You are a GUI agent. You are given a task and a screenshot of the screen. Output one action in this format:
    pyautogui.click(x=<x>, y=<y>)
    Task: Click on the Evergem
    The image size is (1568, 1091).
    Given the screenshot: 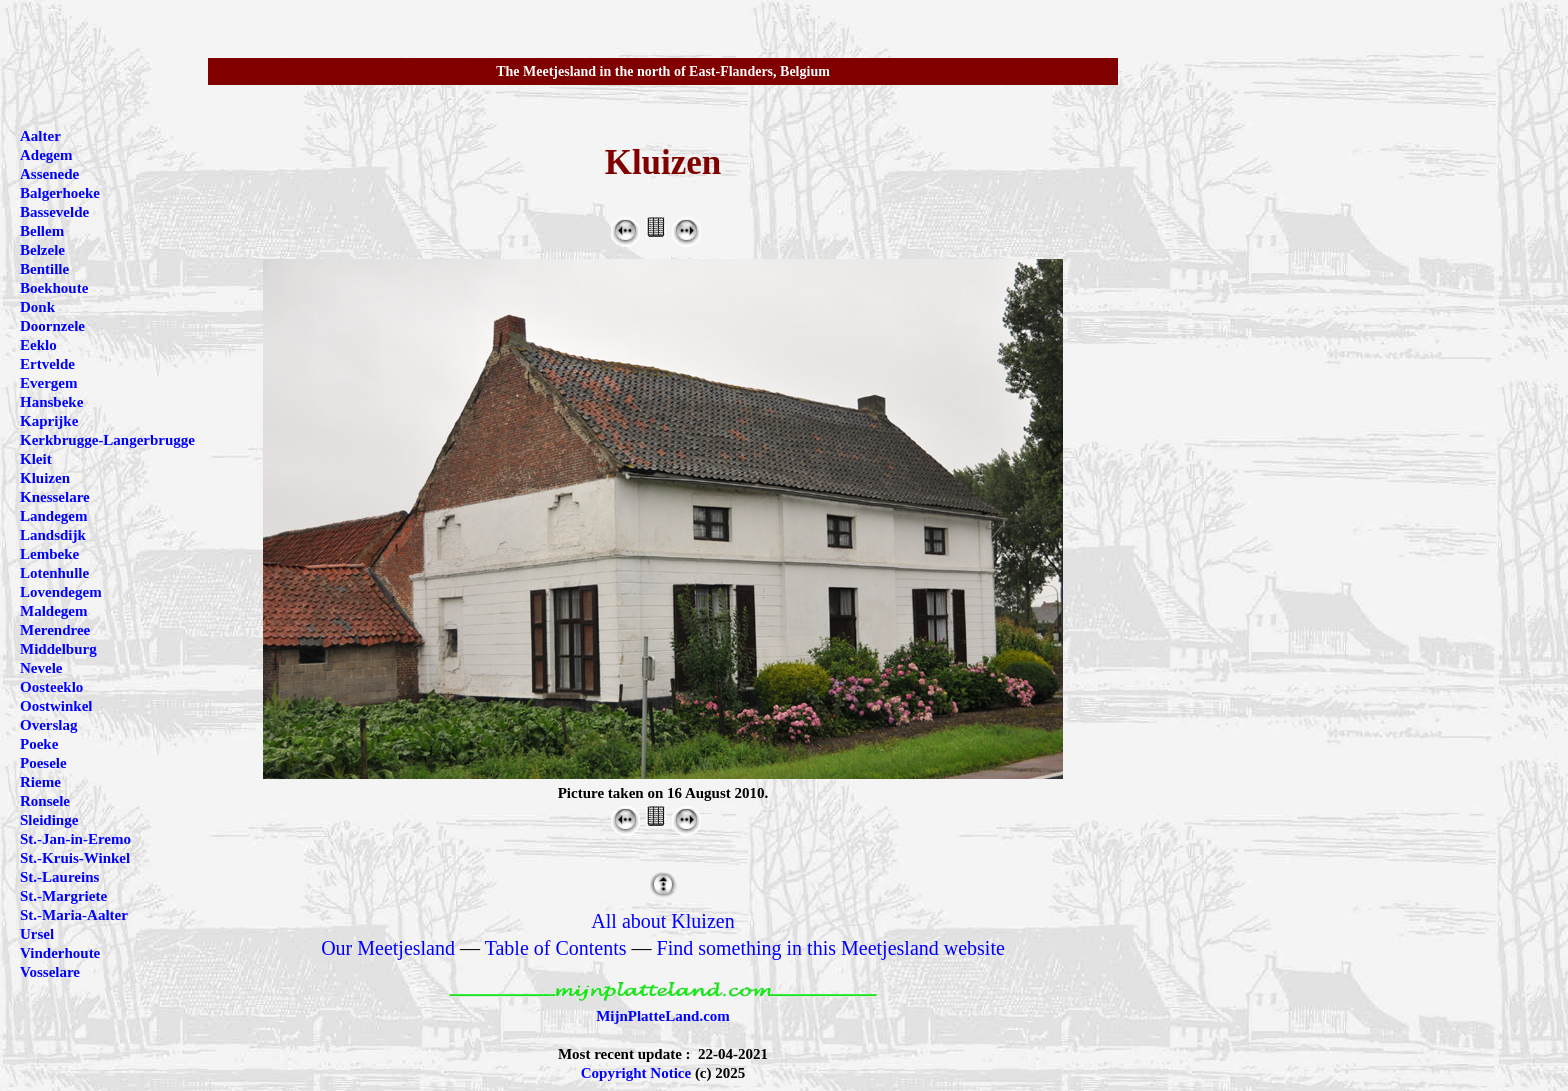 What is the action you would take?
    pyautogui.click(x=48, y=383)
    